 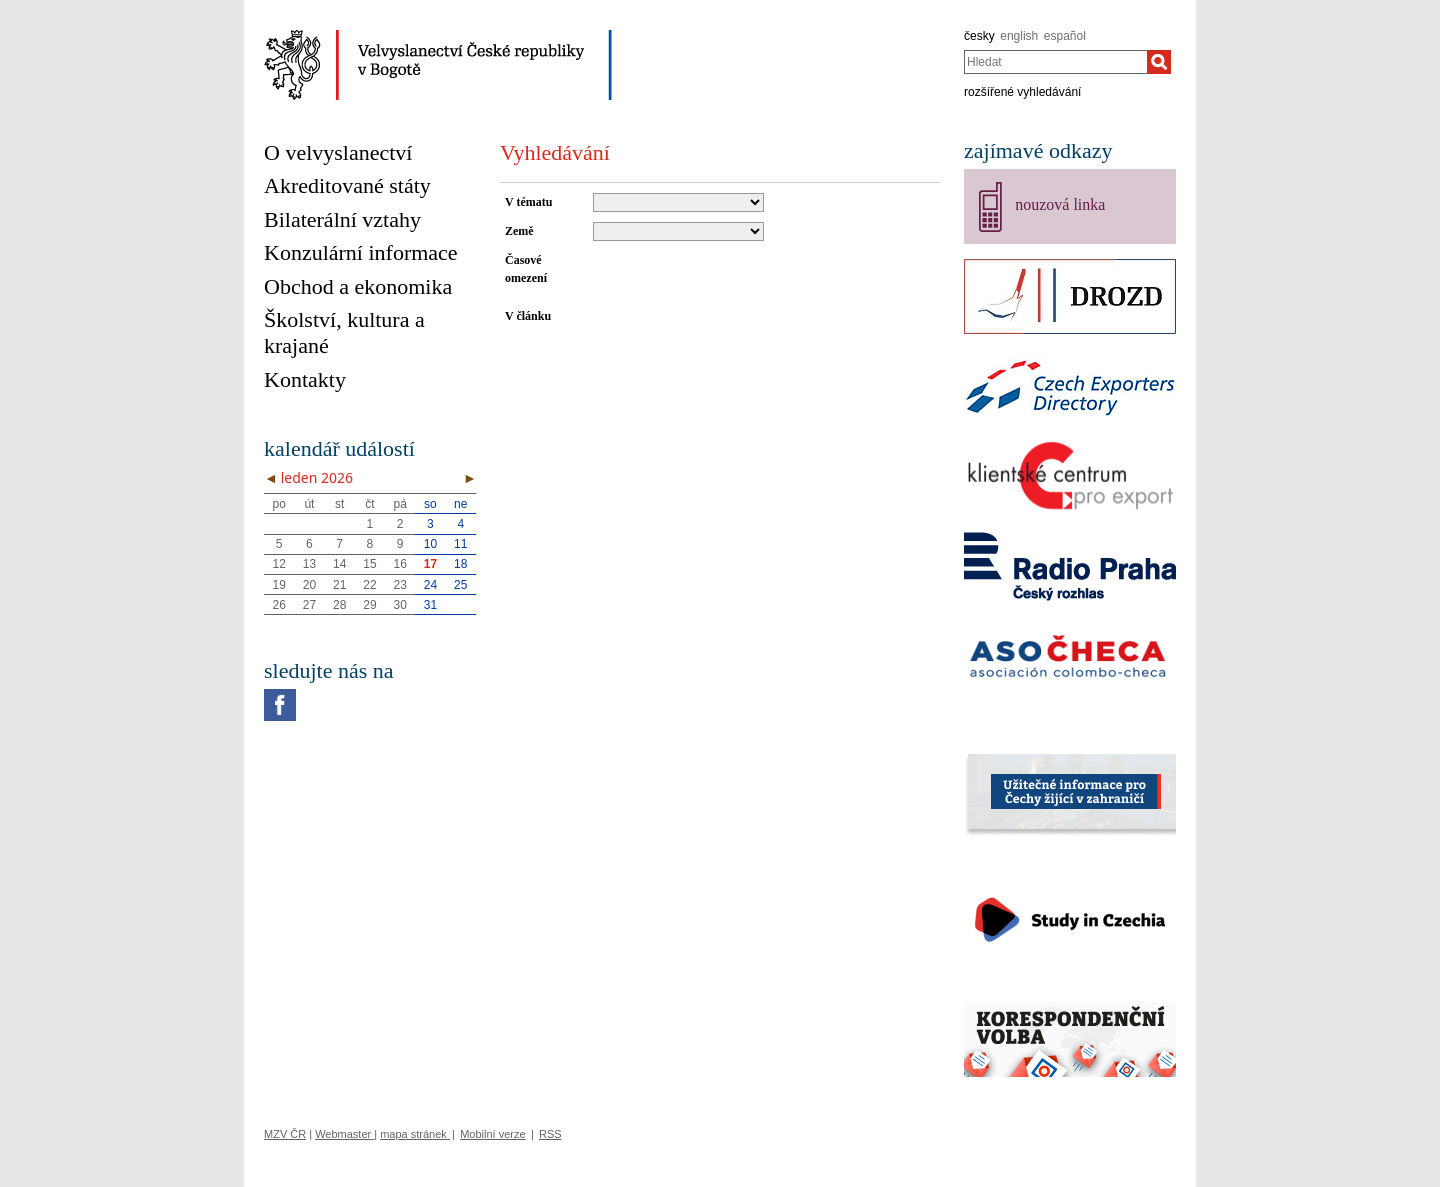 I want to click on [combobox], so click(x=1055, y=62).